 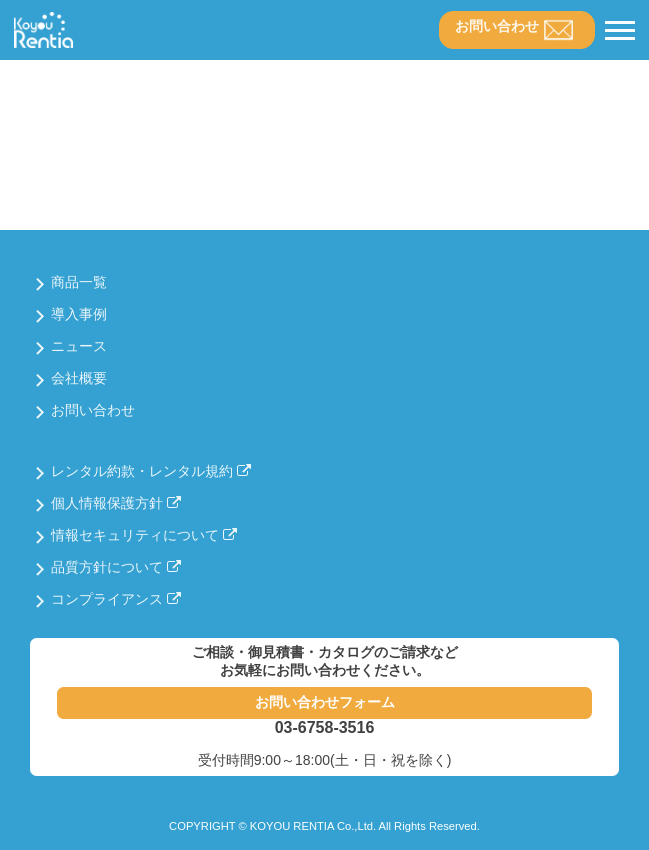 I want to click on 導入事例, so click(x=79, y=314).